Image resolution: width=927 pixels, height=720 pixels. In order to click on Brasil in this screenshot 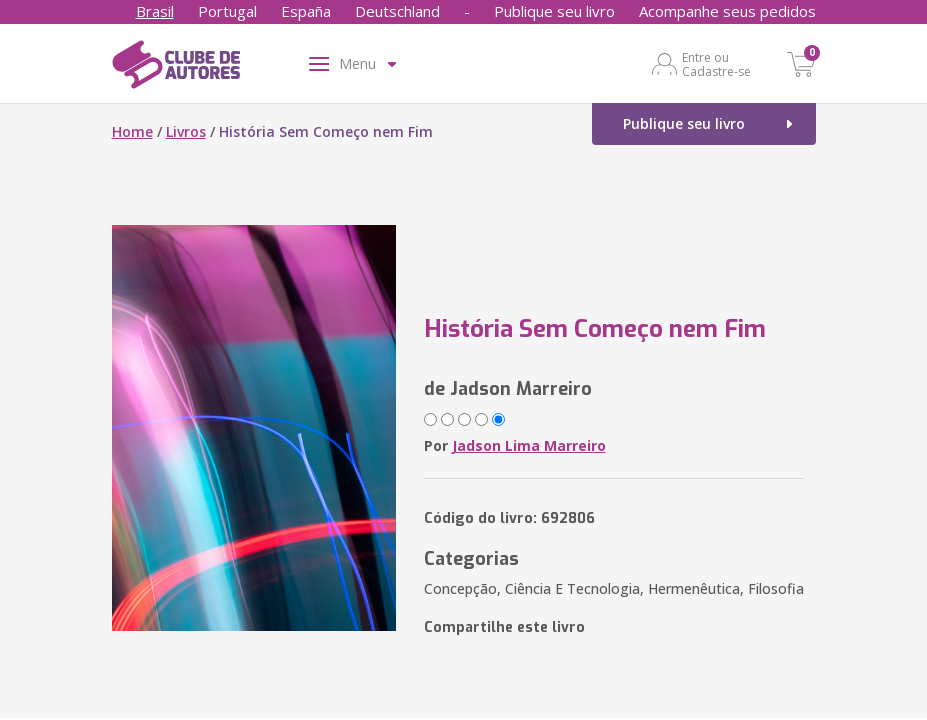, I will do `click(155, 11)`.